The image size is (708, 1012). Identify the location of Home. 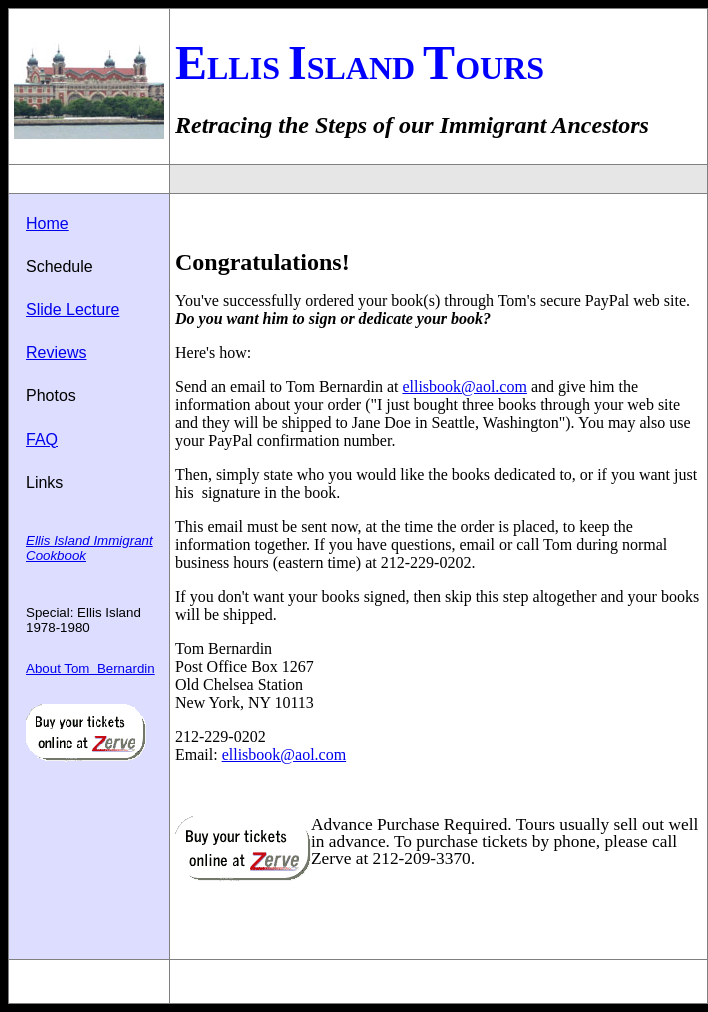
(47, 223).